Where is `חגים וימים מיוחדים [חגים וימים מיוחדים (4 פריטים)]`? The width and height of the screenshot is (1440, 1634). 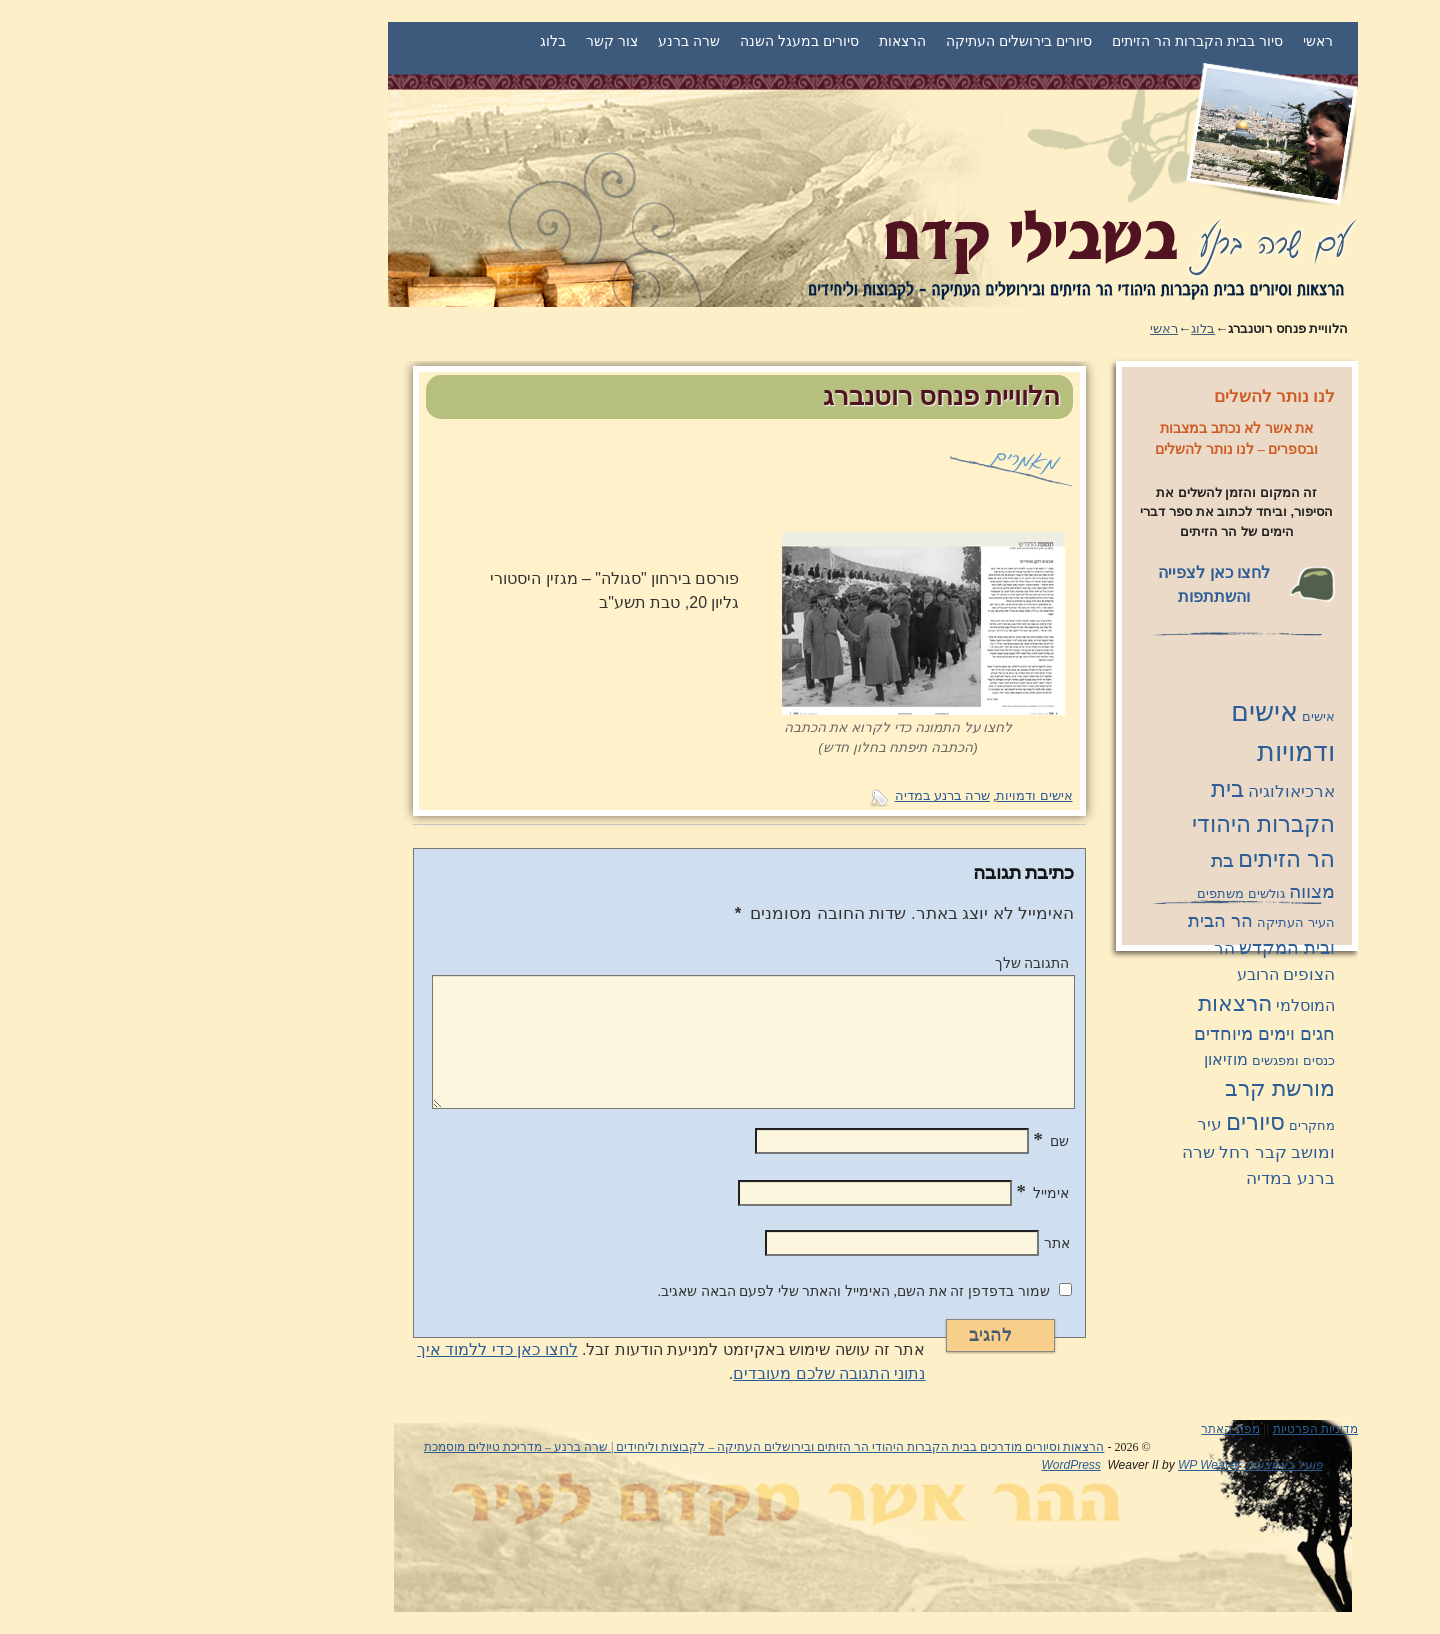 חגים וימים מיוחדים [חגים וימים מיוחדים (4 פריטים)] is located at coordinates (1111, 1033).